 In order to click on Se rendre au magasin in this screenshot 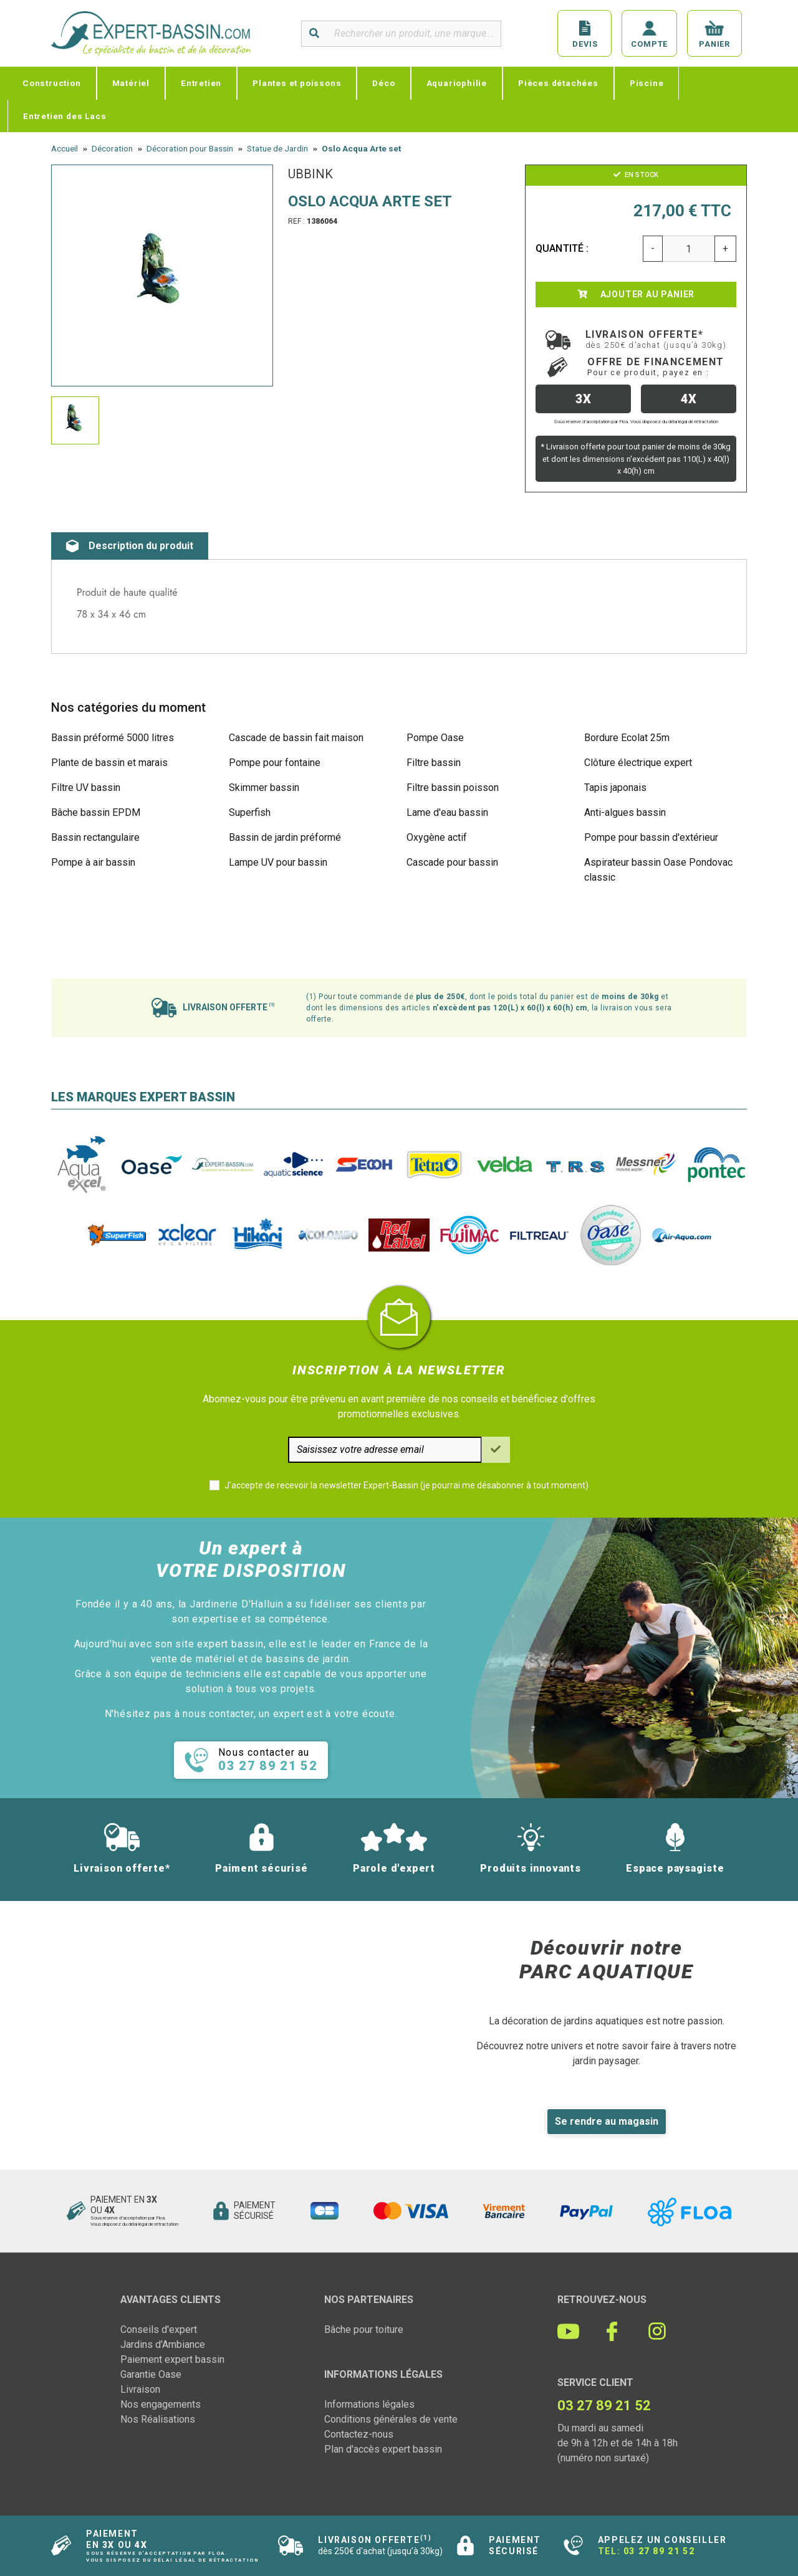, I will do `click(606, 2121)`.